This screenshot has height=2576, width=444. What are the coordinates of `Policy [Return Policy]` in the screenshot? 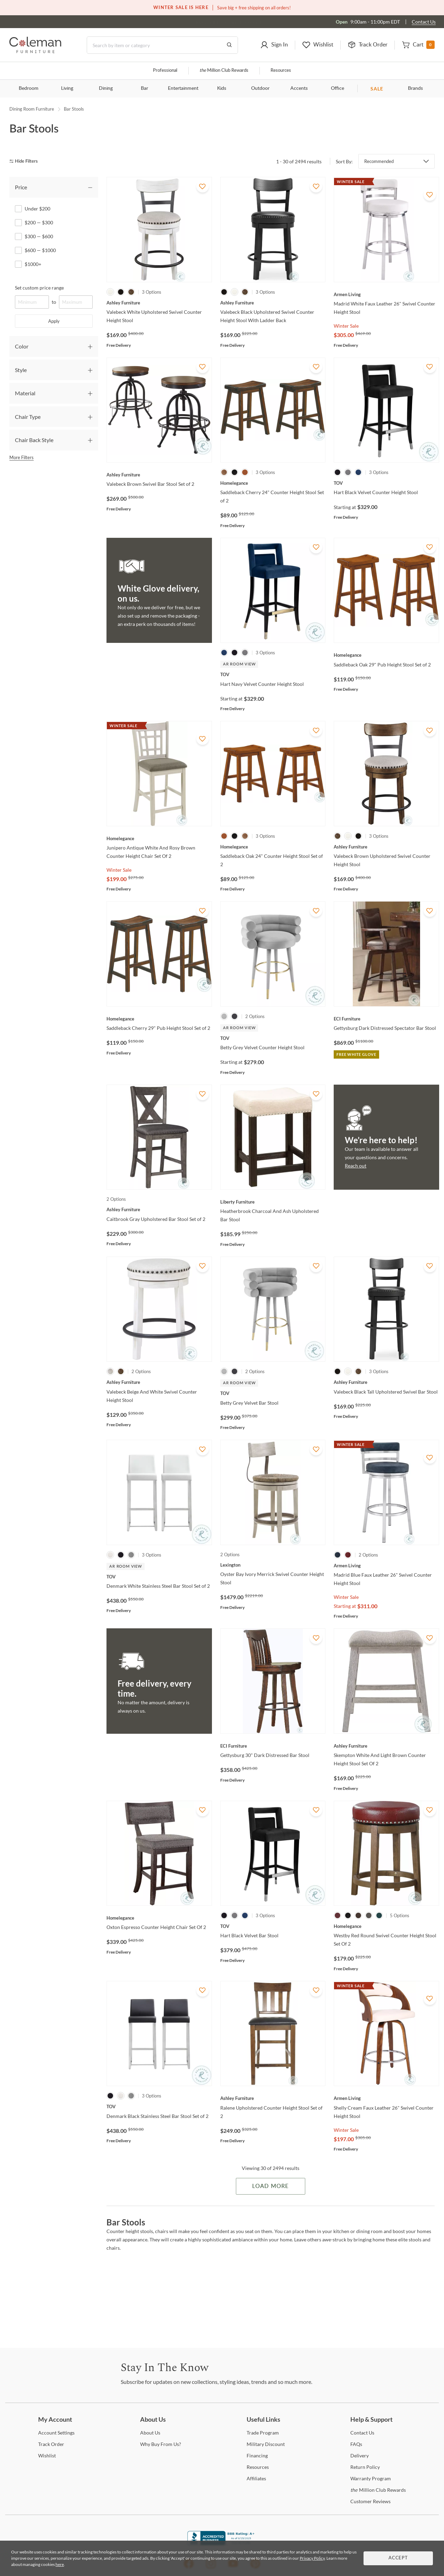 It's located at (365, 2467).